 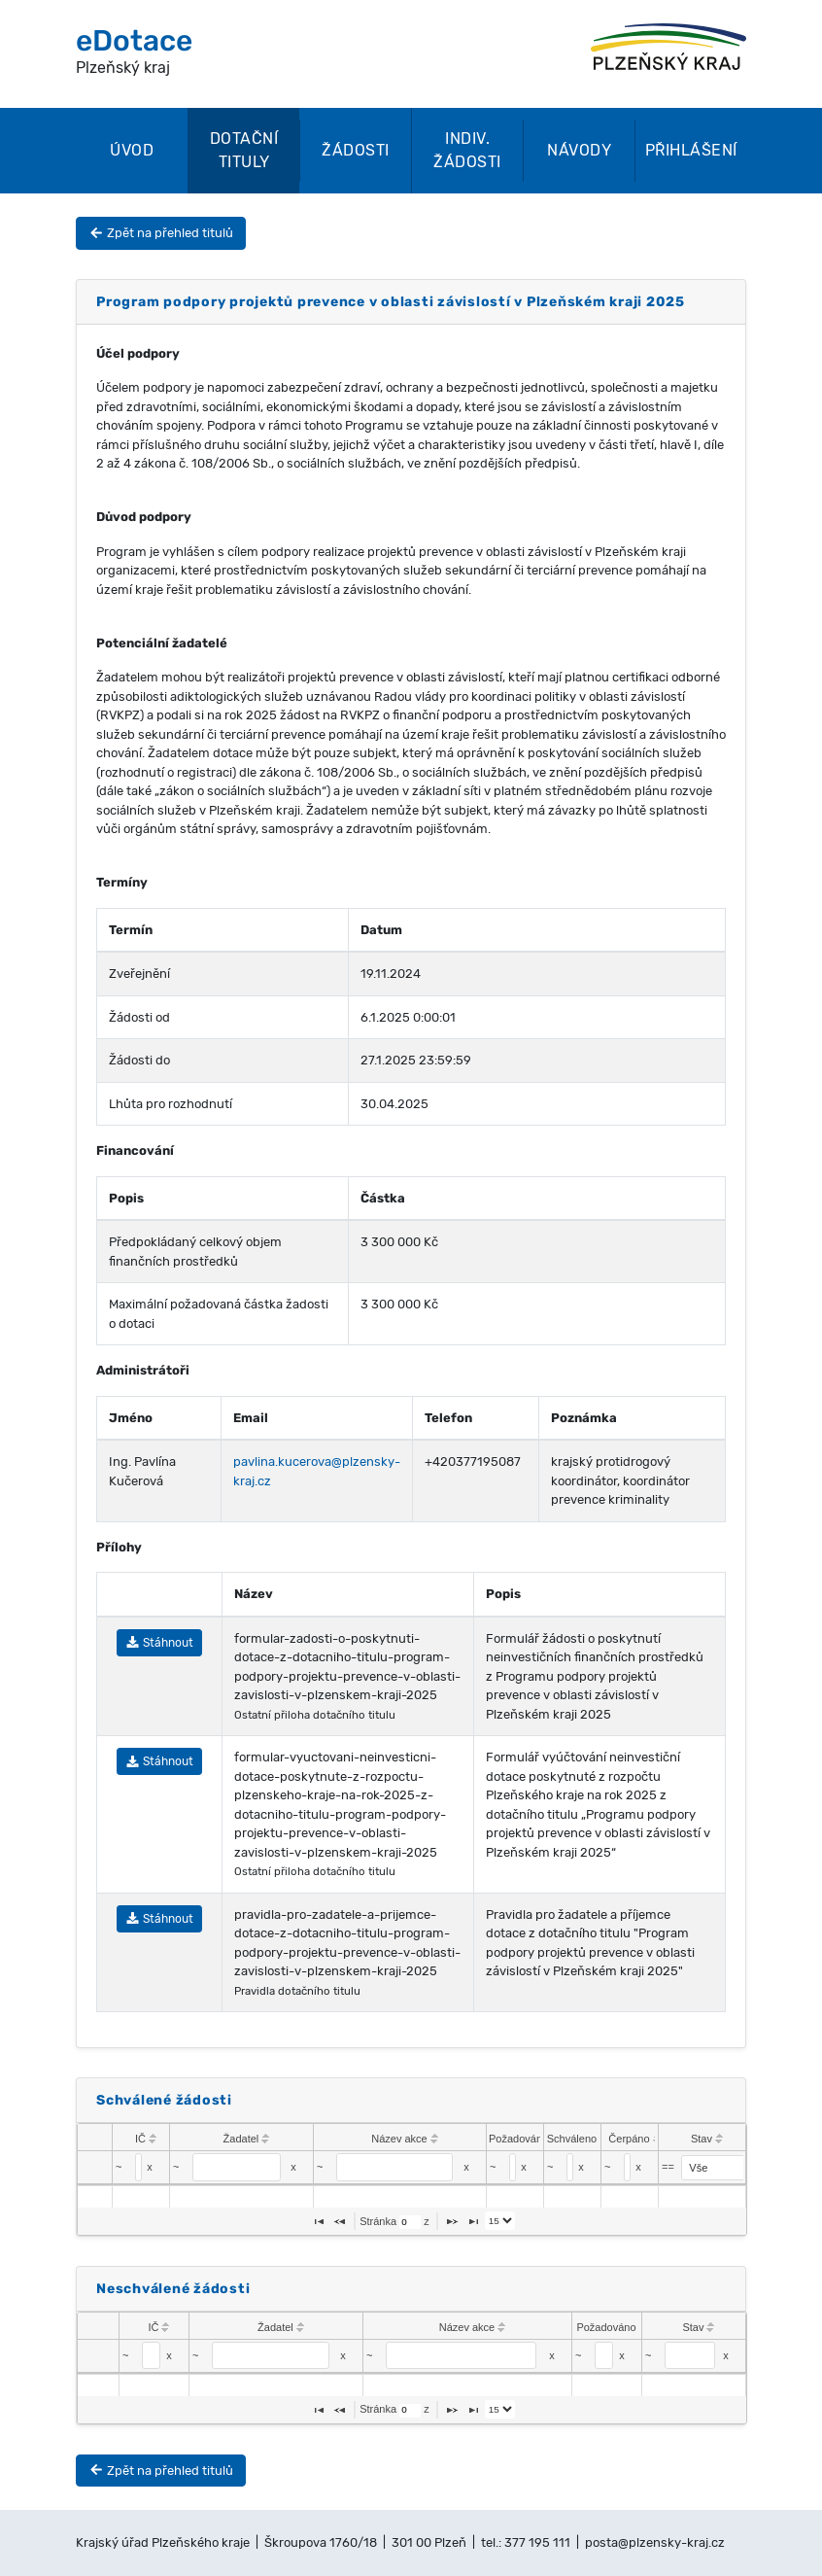 What do you see at coordinates (244, 150) in the screenshot?
I see `Dotační tituly` at bounding box center [244, 150].